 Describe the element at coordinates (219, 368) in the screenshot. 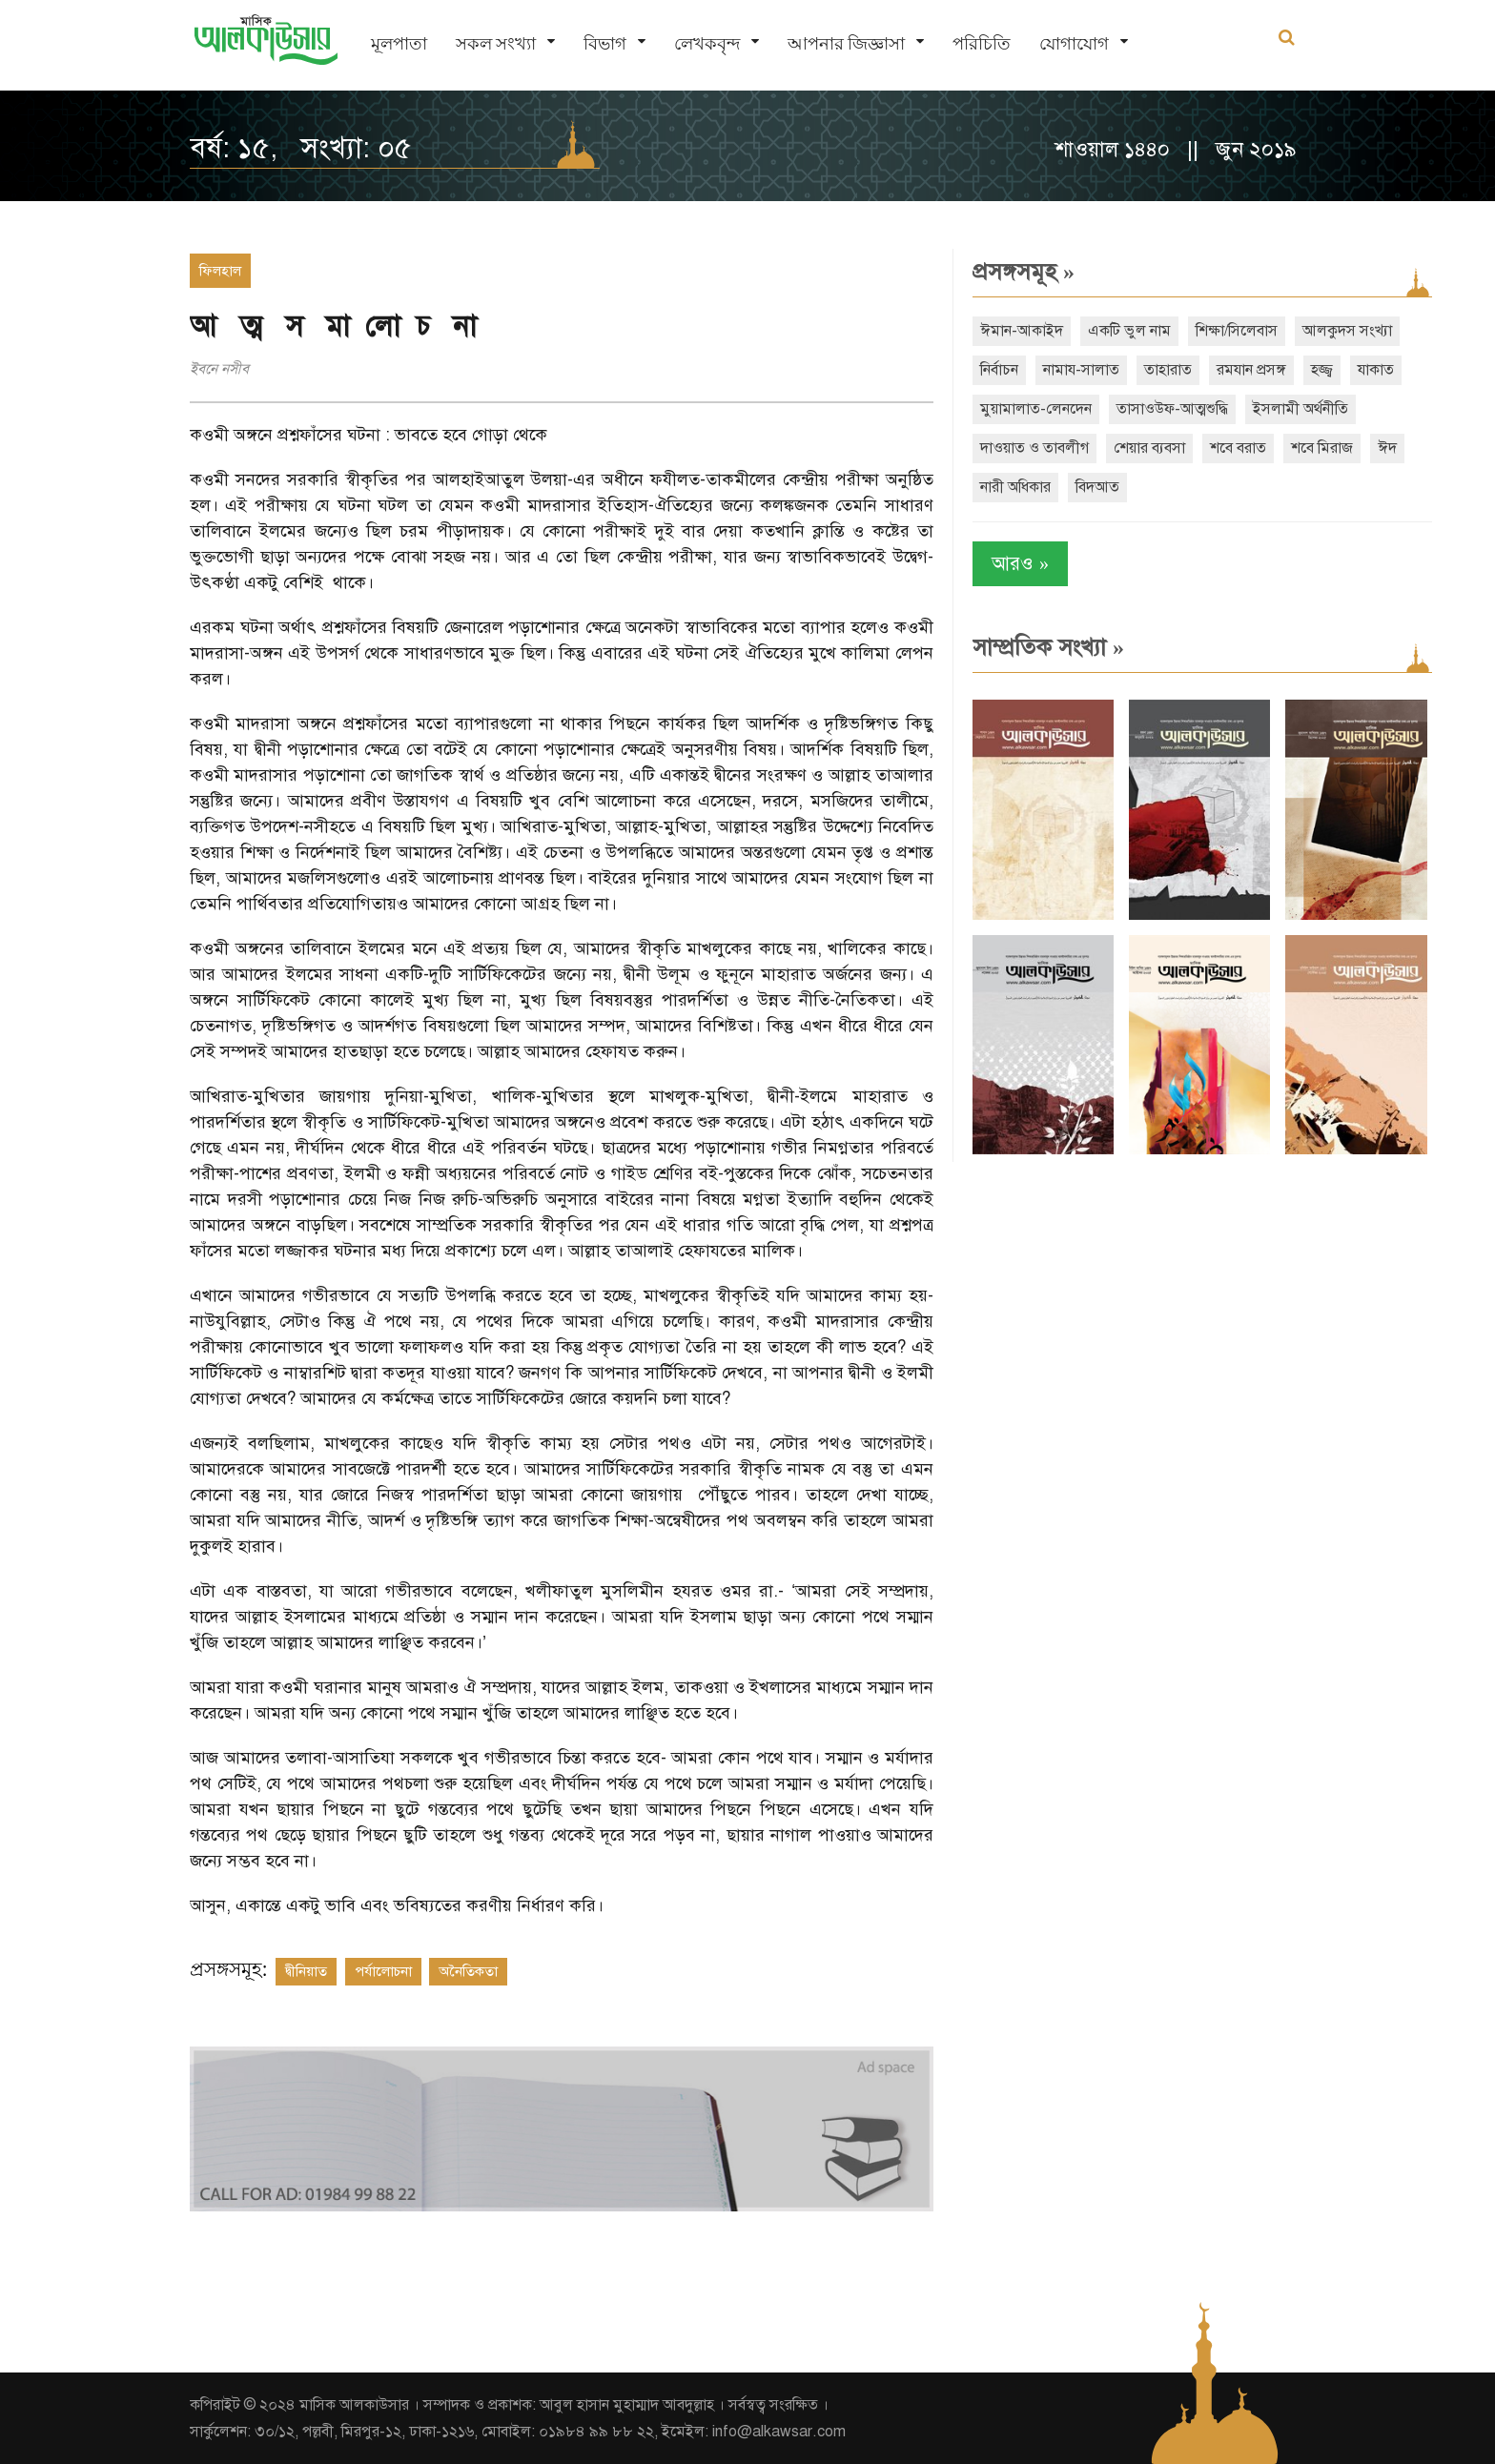

I see `ইবনে নসীব` at that location.